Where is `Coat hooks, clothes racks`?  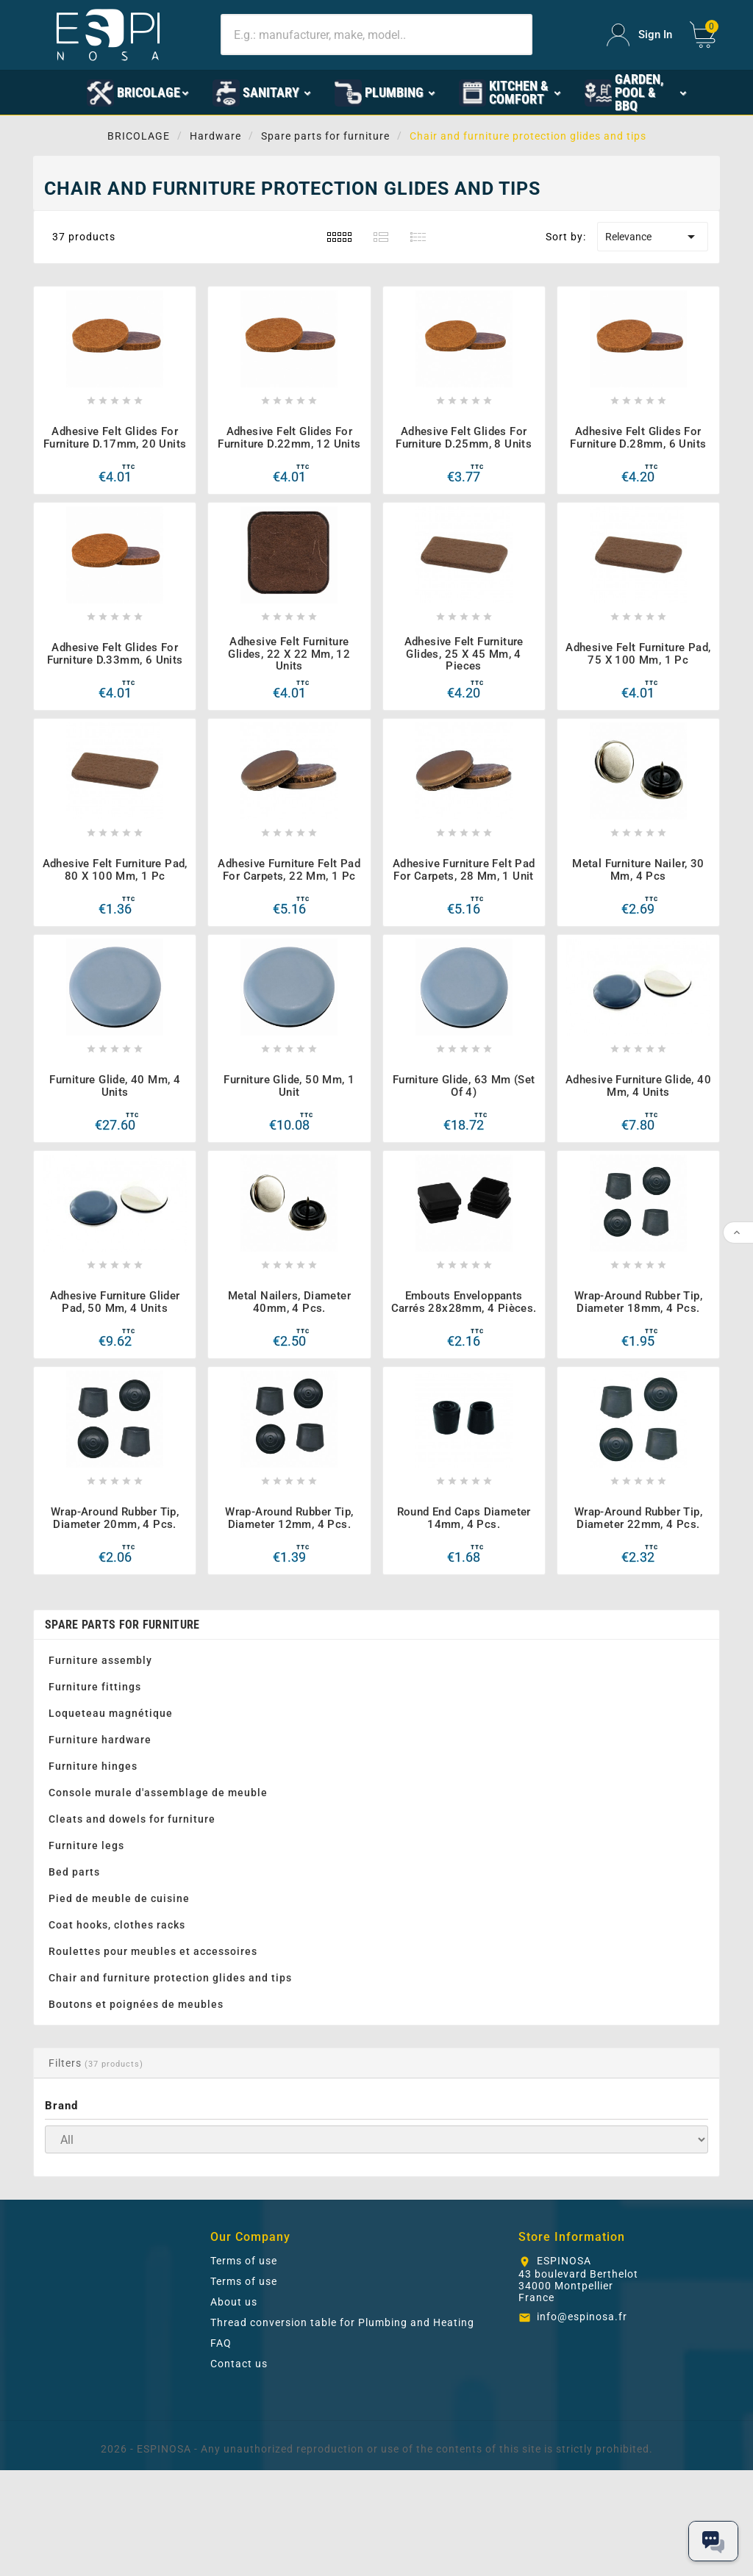 Coat hooks, clothes racks is located at coordinates (117, 1925).